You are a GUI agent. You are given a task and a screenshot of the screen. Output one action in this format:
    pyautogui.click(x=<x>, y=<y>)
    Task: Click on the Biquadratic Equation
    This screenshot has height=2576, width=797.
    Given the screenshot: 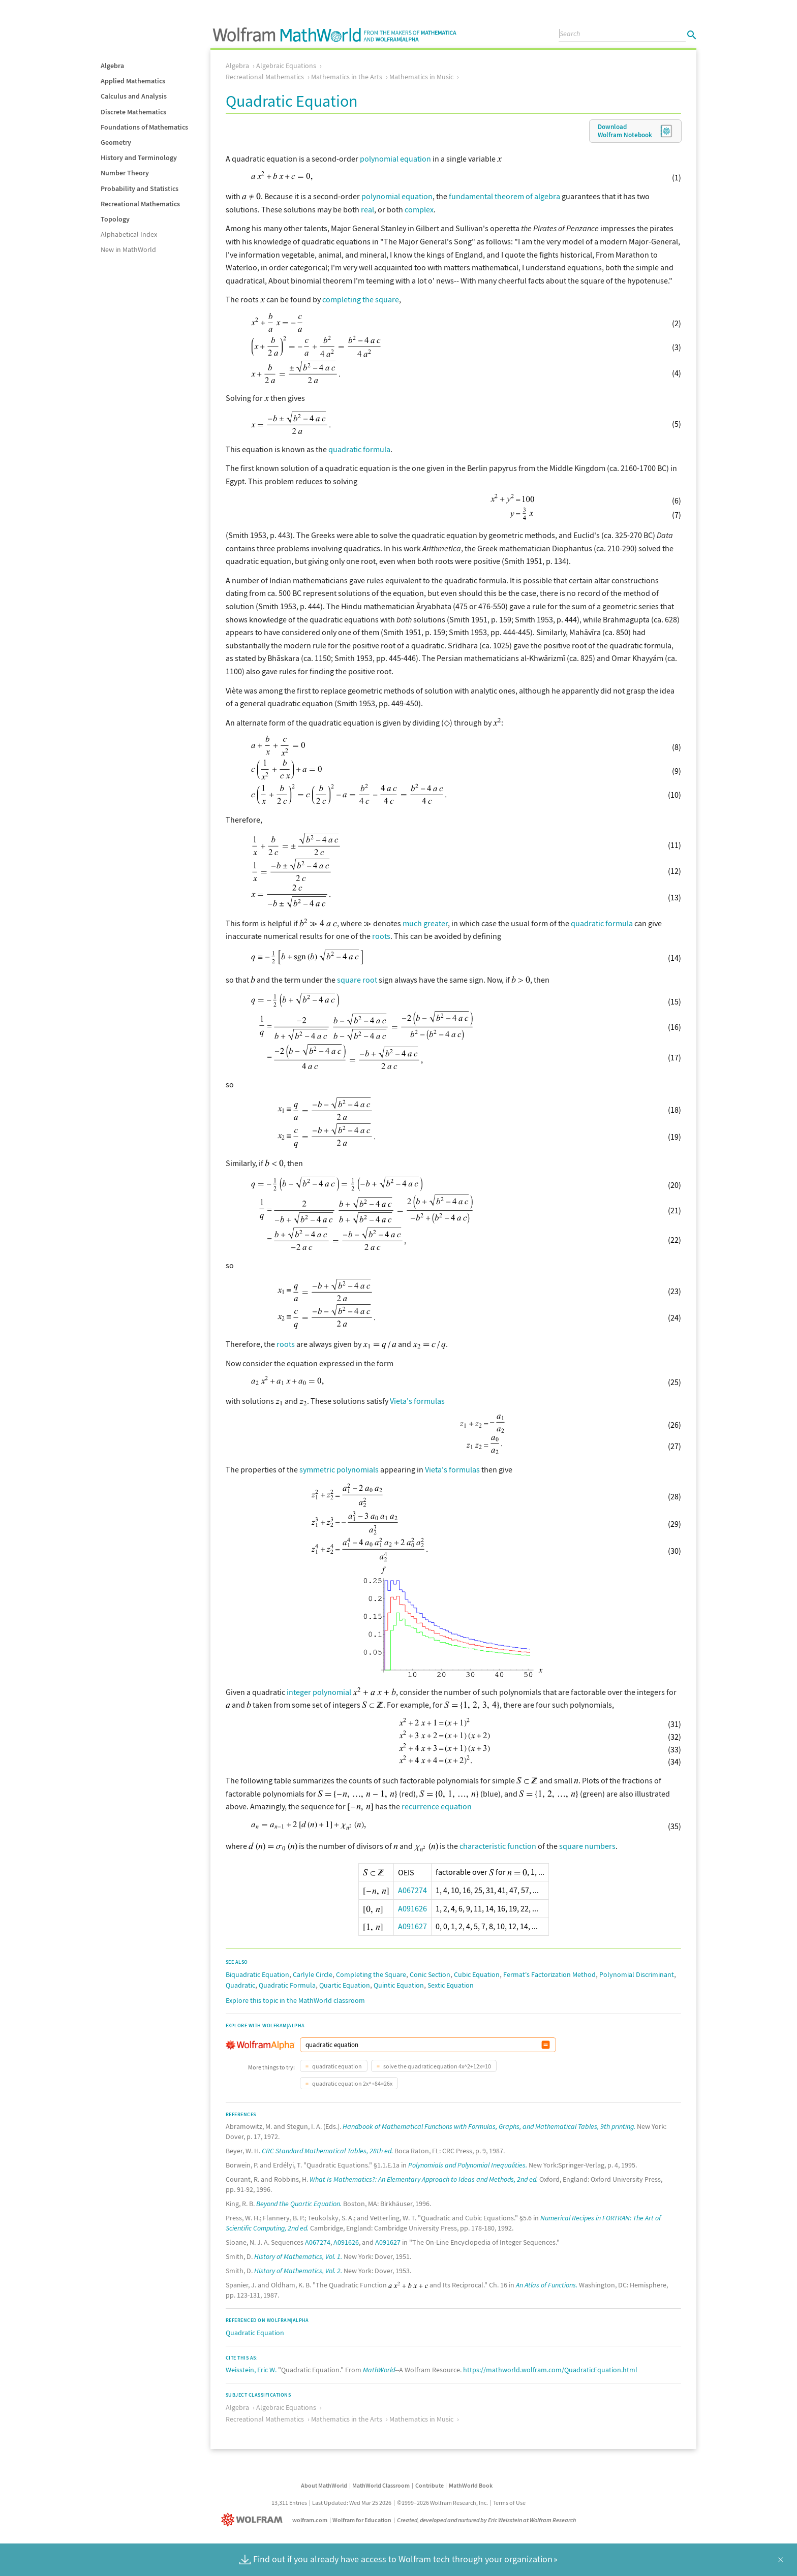 What is the action you would take?
    pyautogui.click(x=257, y=1974)
    